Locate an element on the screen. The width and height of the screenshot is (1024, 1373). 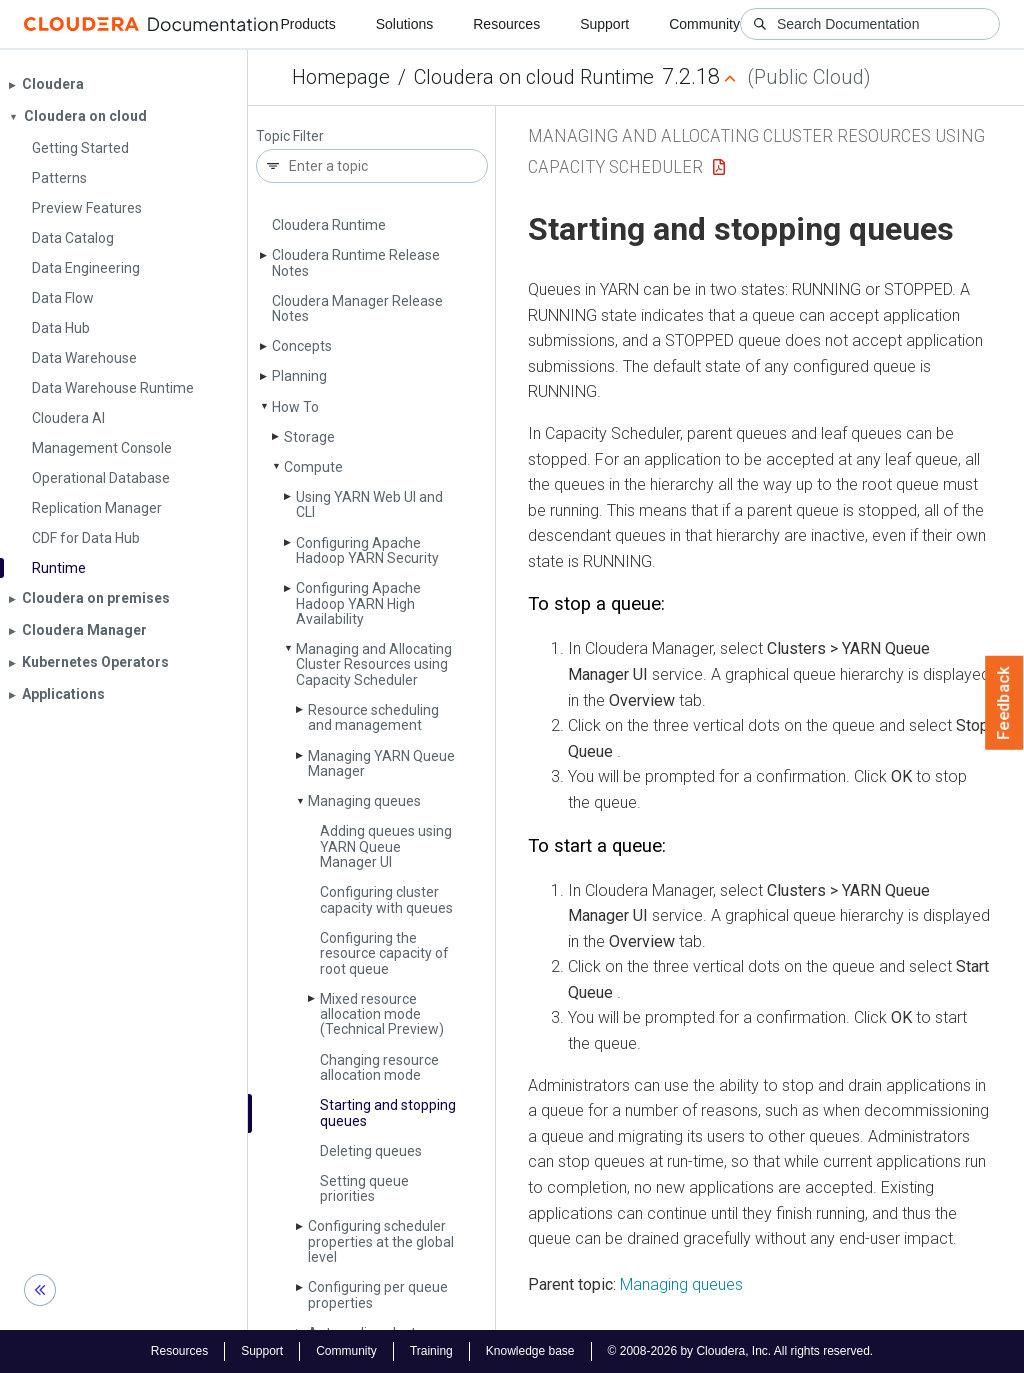
Managing YARN Queue Manager is located at coordinates (381, 763).